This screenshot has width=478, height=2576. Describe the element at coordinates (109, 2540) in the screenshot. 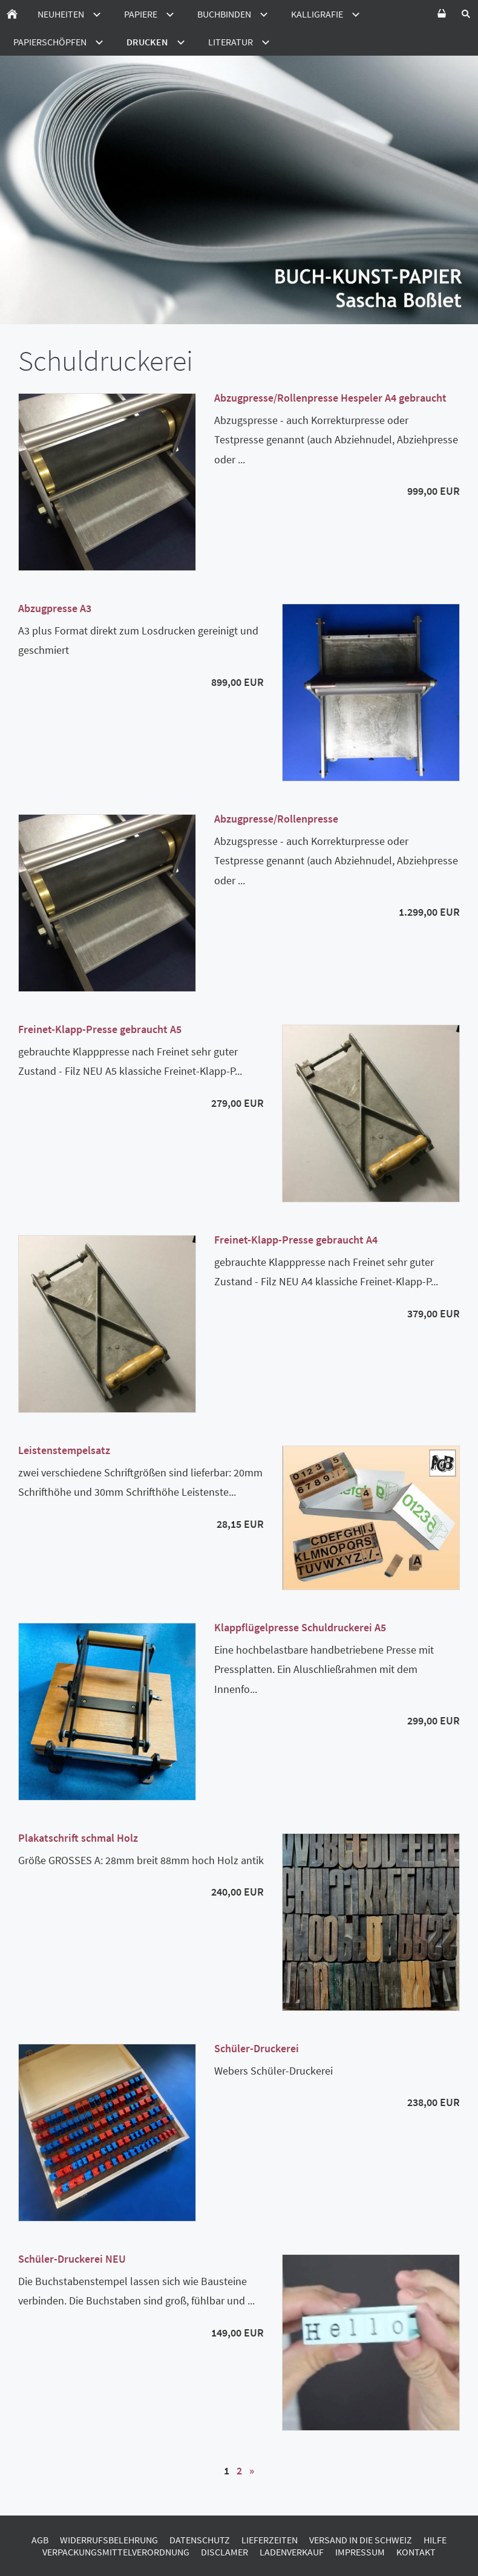

I see `Widerrufsbelehrung` at that location.